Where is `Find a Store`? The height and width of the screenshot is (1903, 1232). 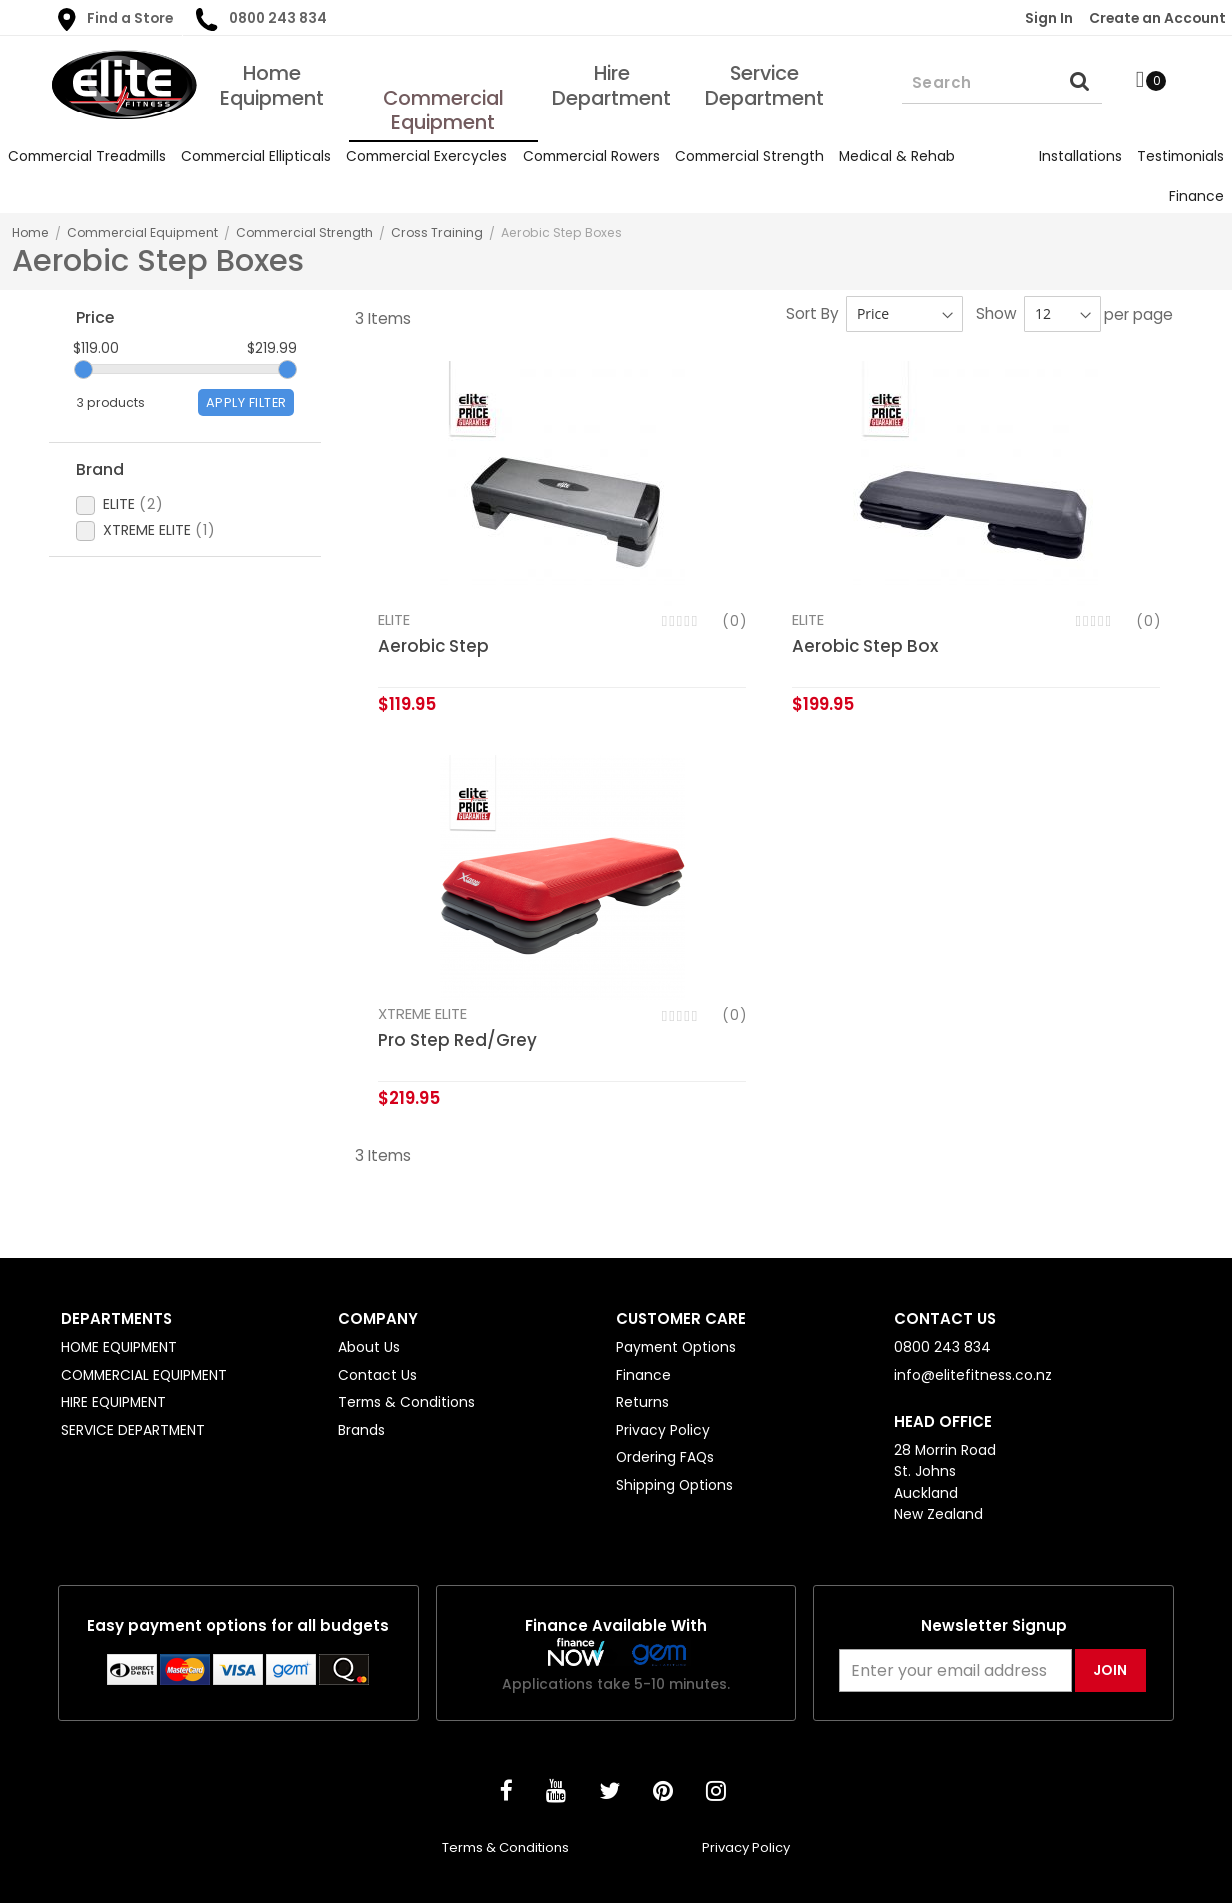 Find a Store is located at coordinates (115, 19).